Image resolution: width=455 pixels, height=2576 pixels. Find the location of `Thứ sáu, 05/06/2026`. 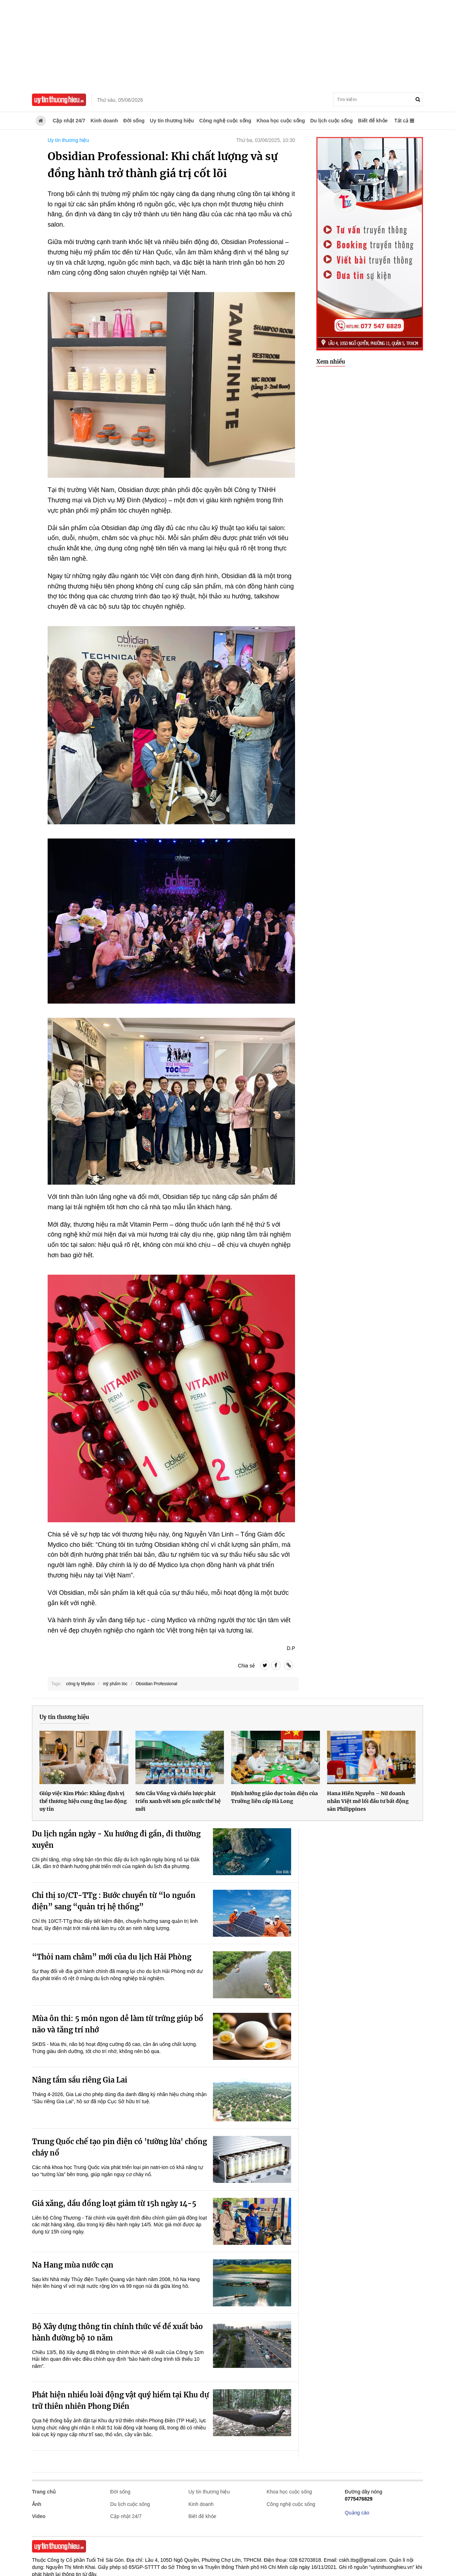

Thứ sáu, 05/06/2026 is located at coordinates (120, 100).